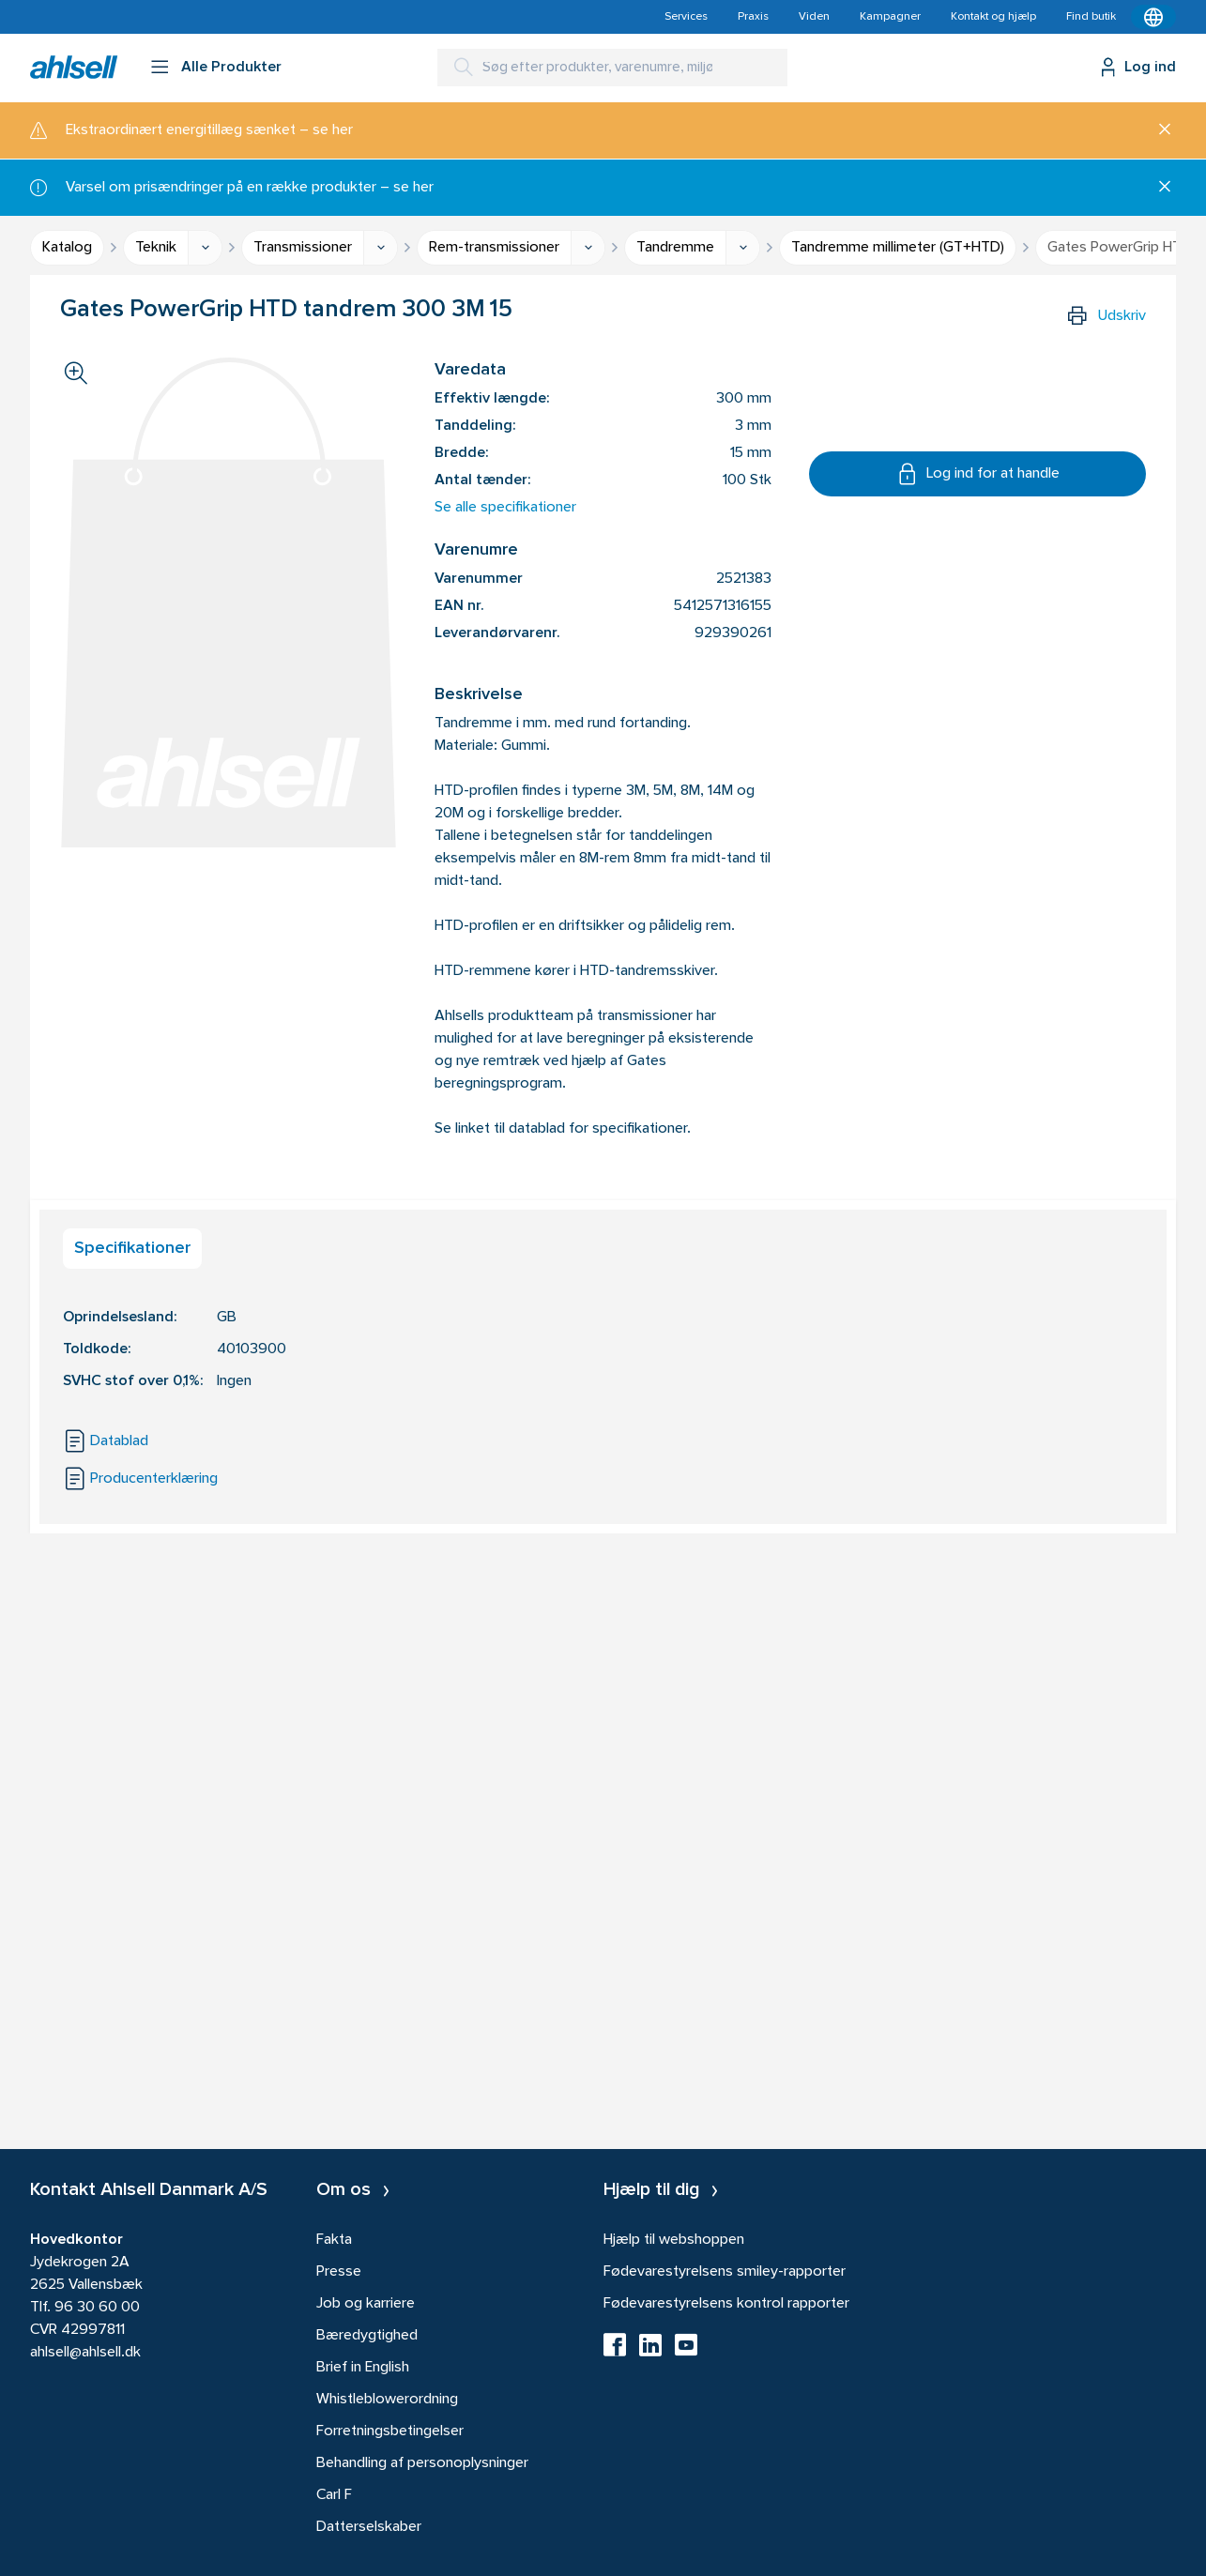  I want to click on Behandling af personoplysninger, so click(422, 2463).